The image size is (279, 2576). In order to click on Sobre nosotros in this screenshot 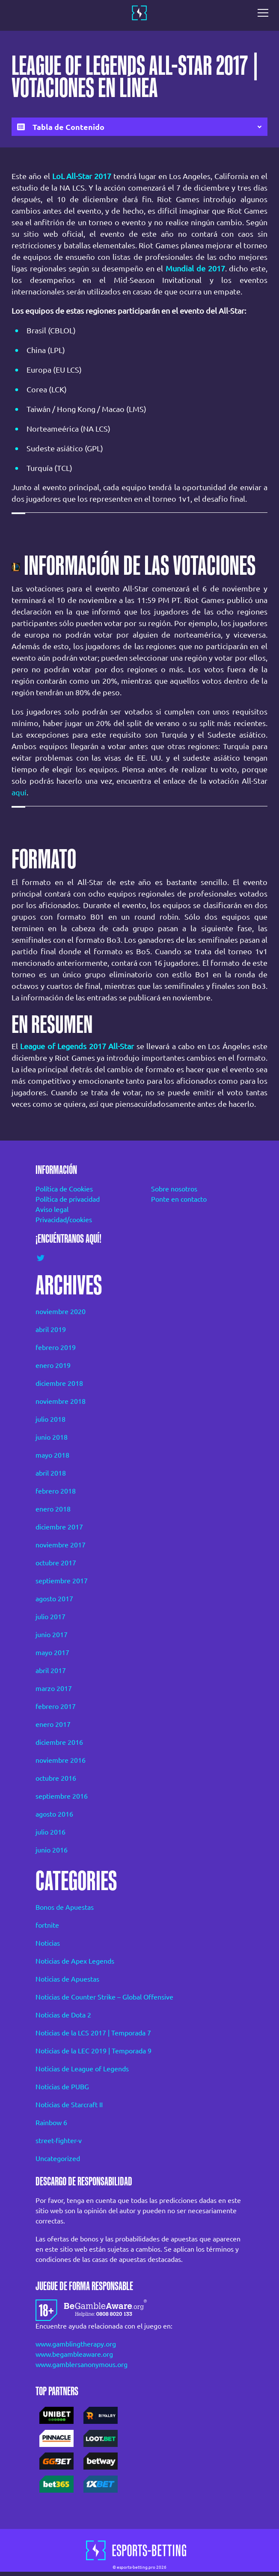, I will do `click(174, 1189)`.